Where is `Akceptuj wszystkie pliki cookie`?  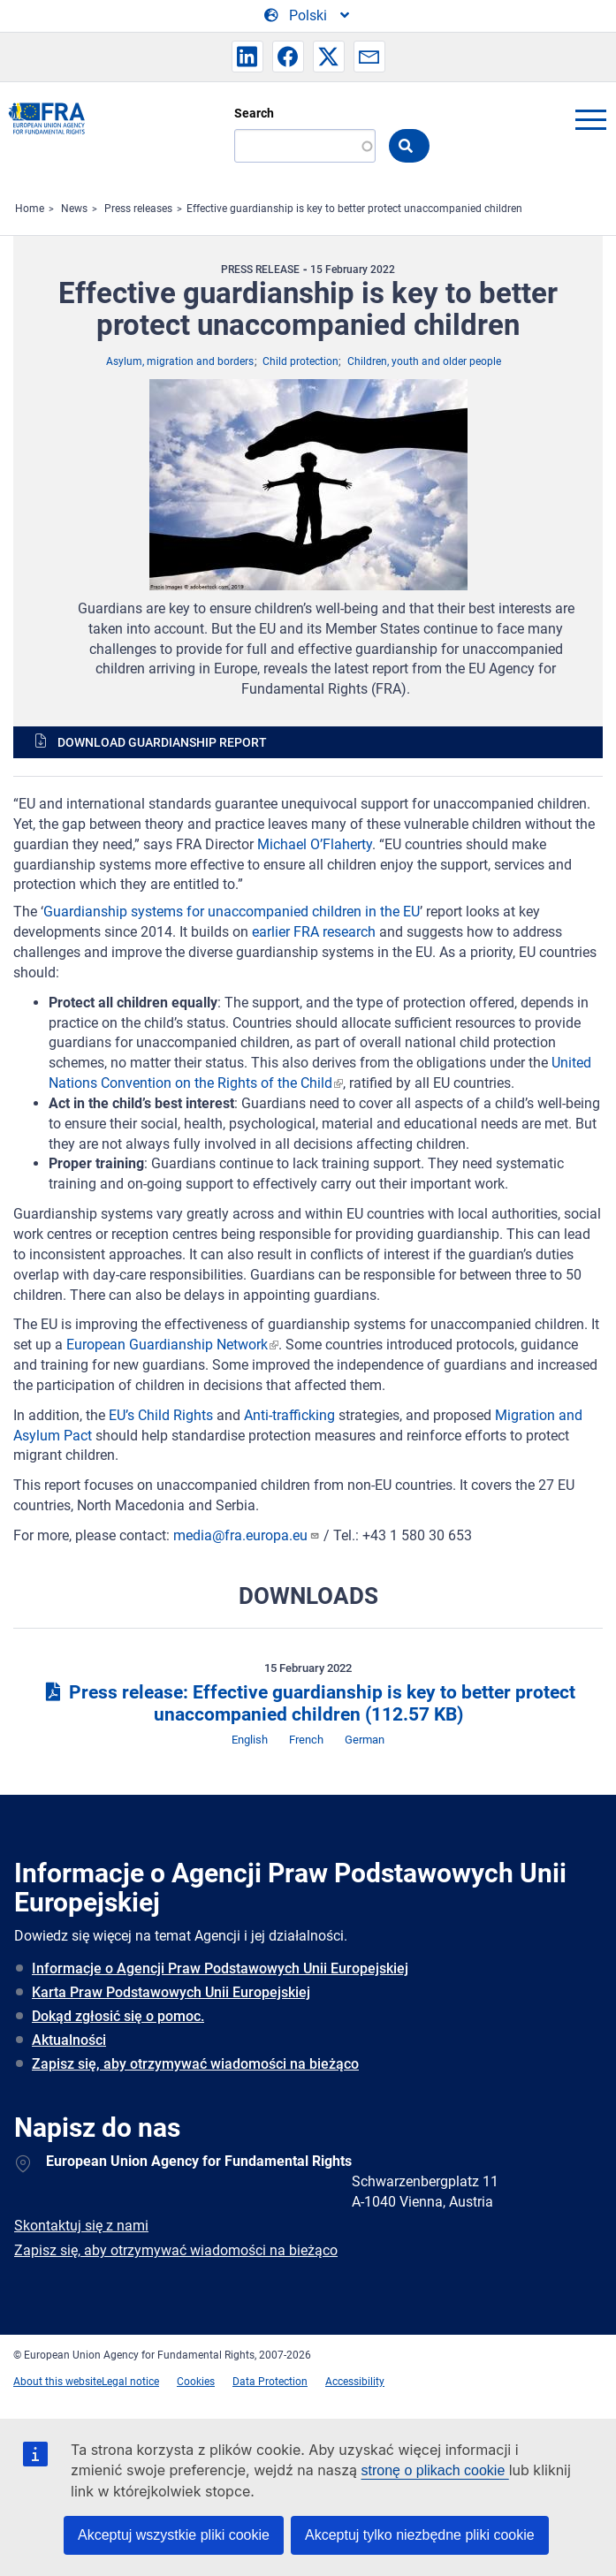 Akceptuj wszystkie pliki cookie is located at coordinates (174, 2534).